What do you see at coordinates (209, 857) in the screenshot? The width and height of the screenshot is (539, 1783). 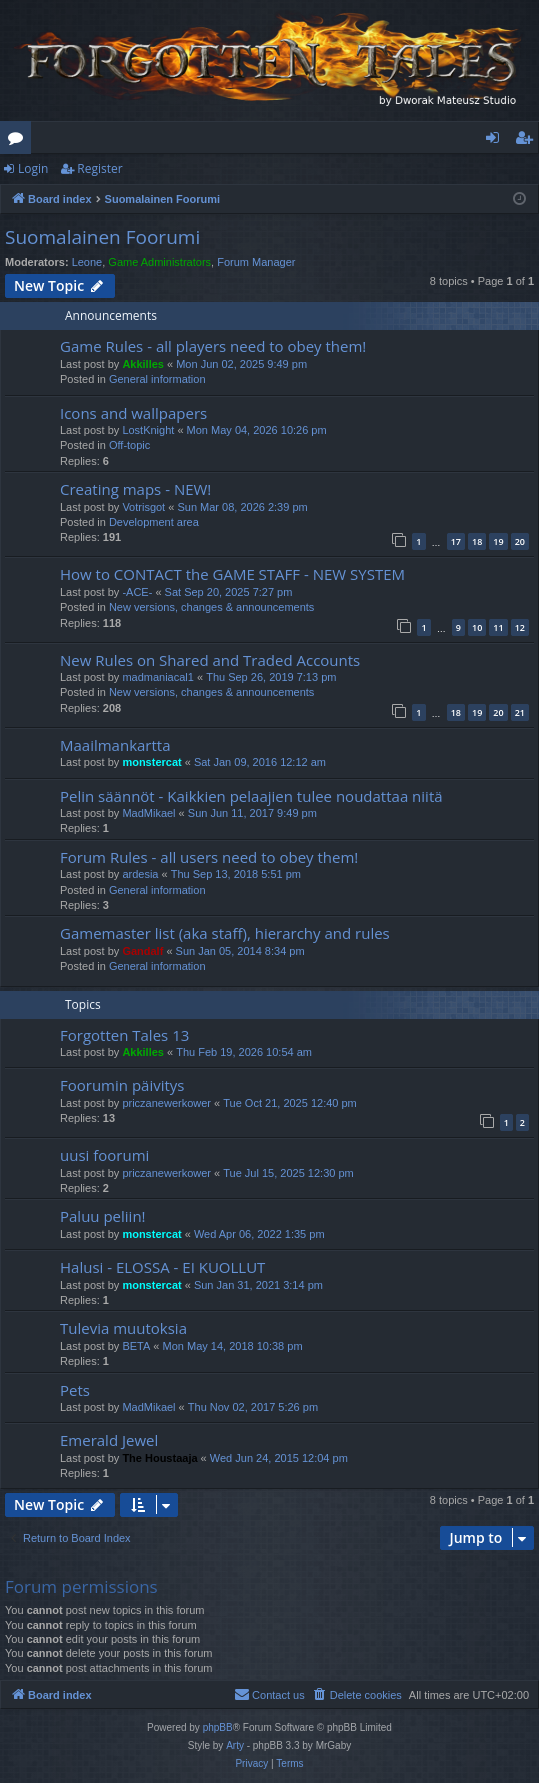 I see `Forum Rules - all users need to obey them!` at bounding box center [209, 857].